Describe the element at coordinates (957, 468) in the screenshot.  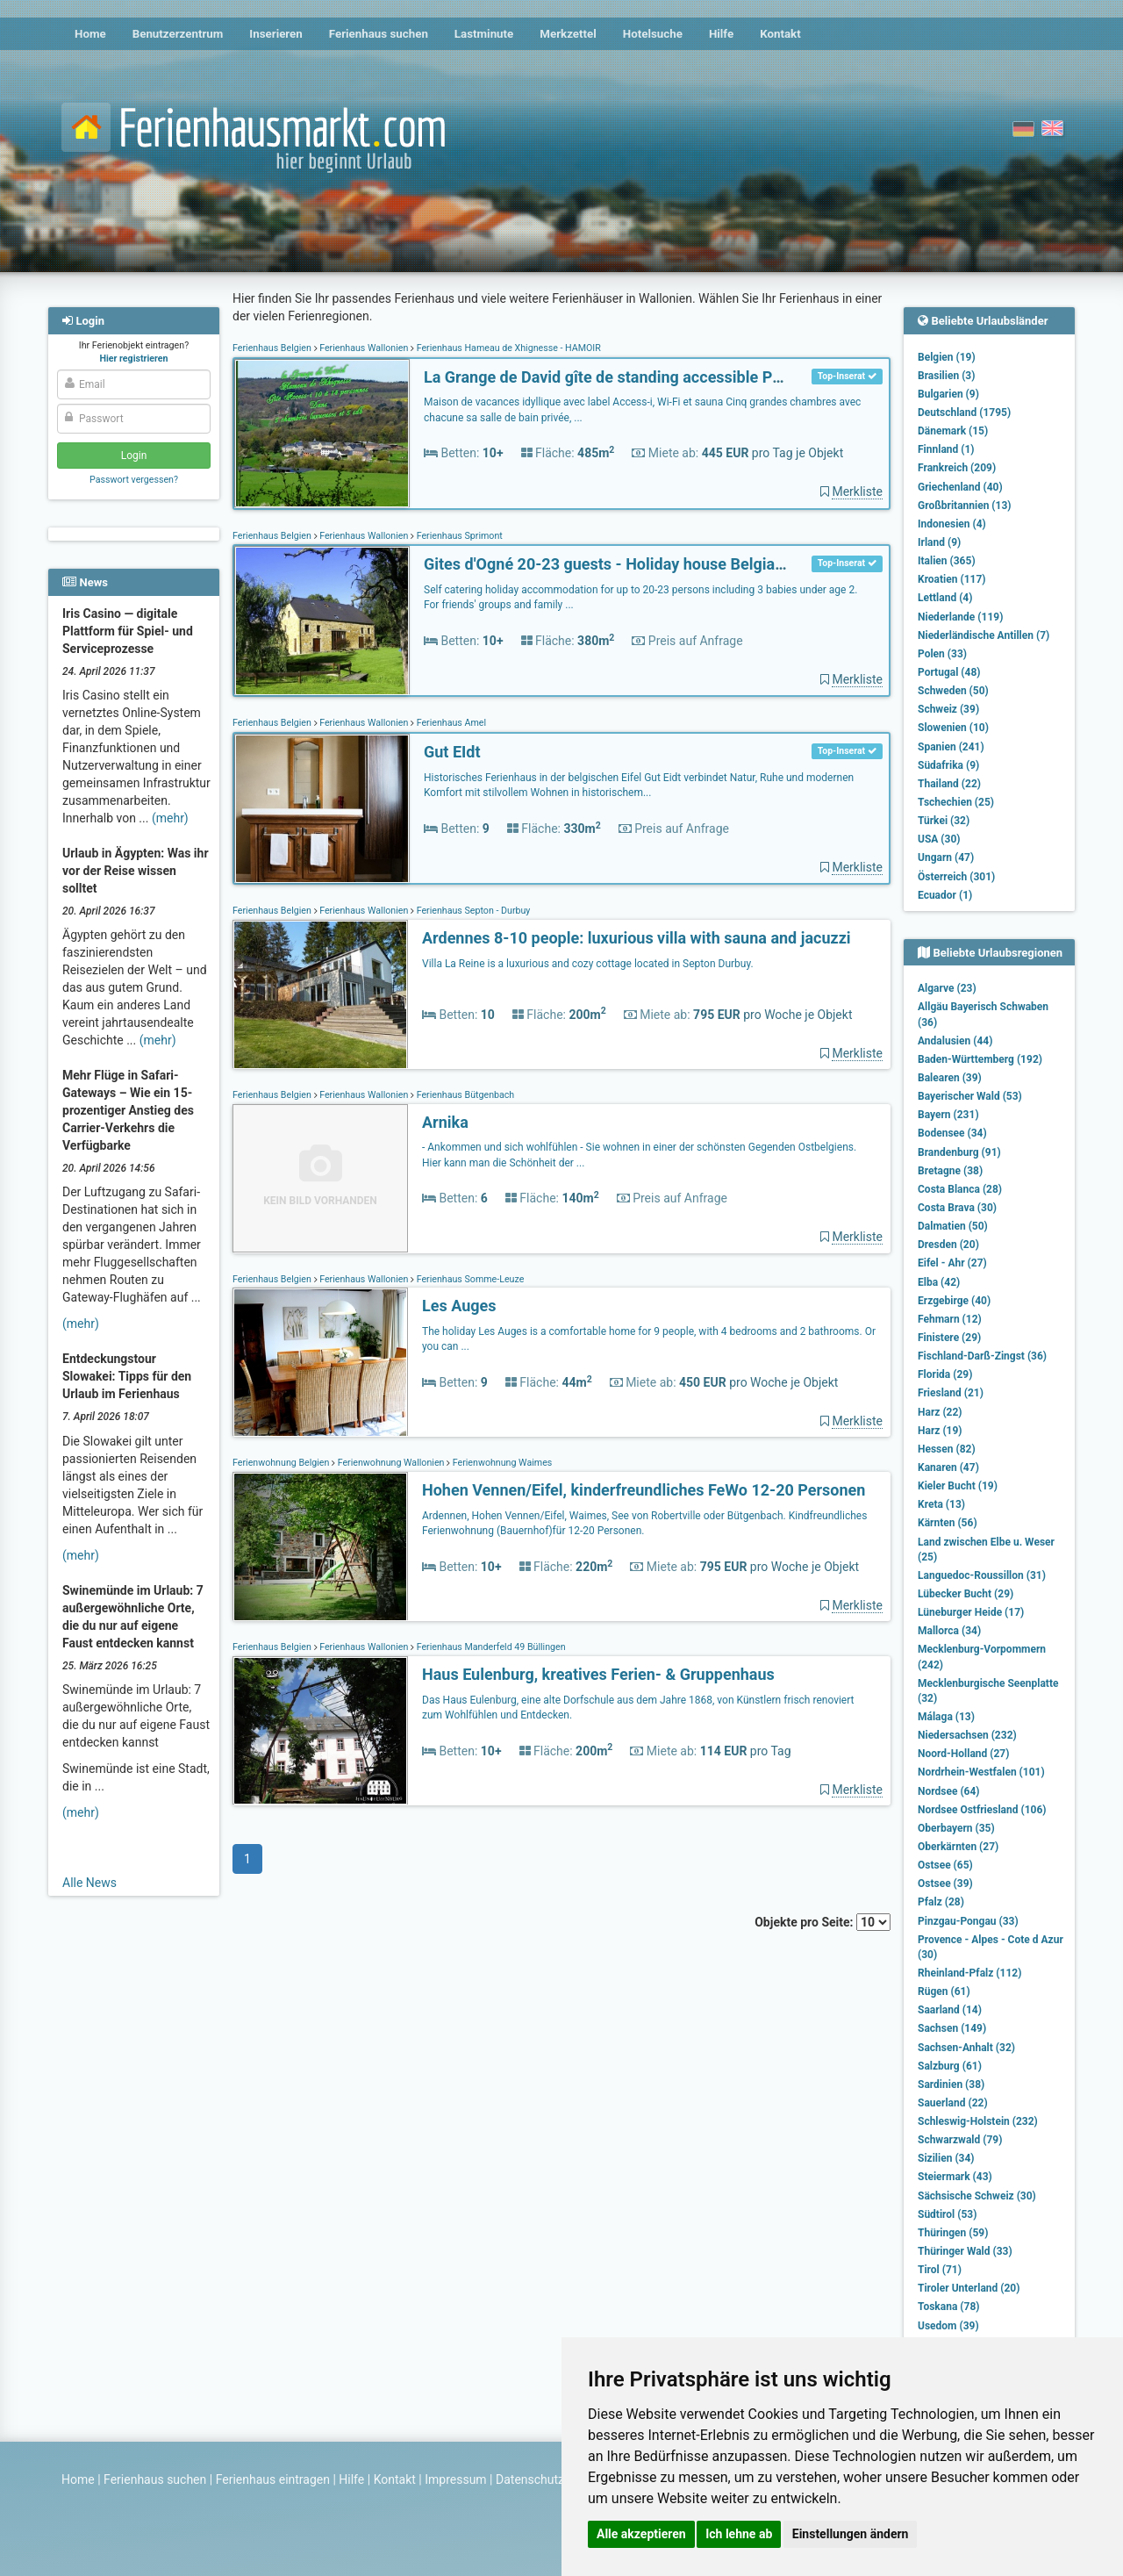
I see `Frankreich (209)` at that location.